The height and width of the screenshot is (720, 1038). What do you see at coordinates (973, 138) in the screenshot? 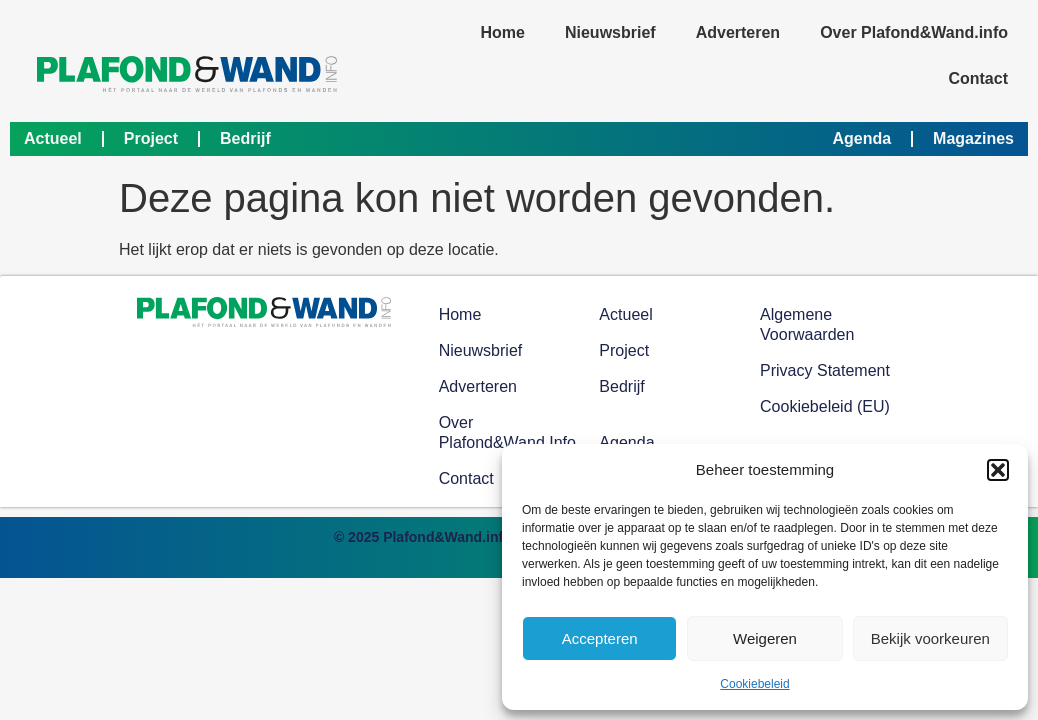
I see `Magazines` at bounding box center [973, 138].